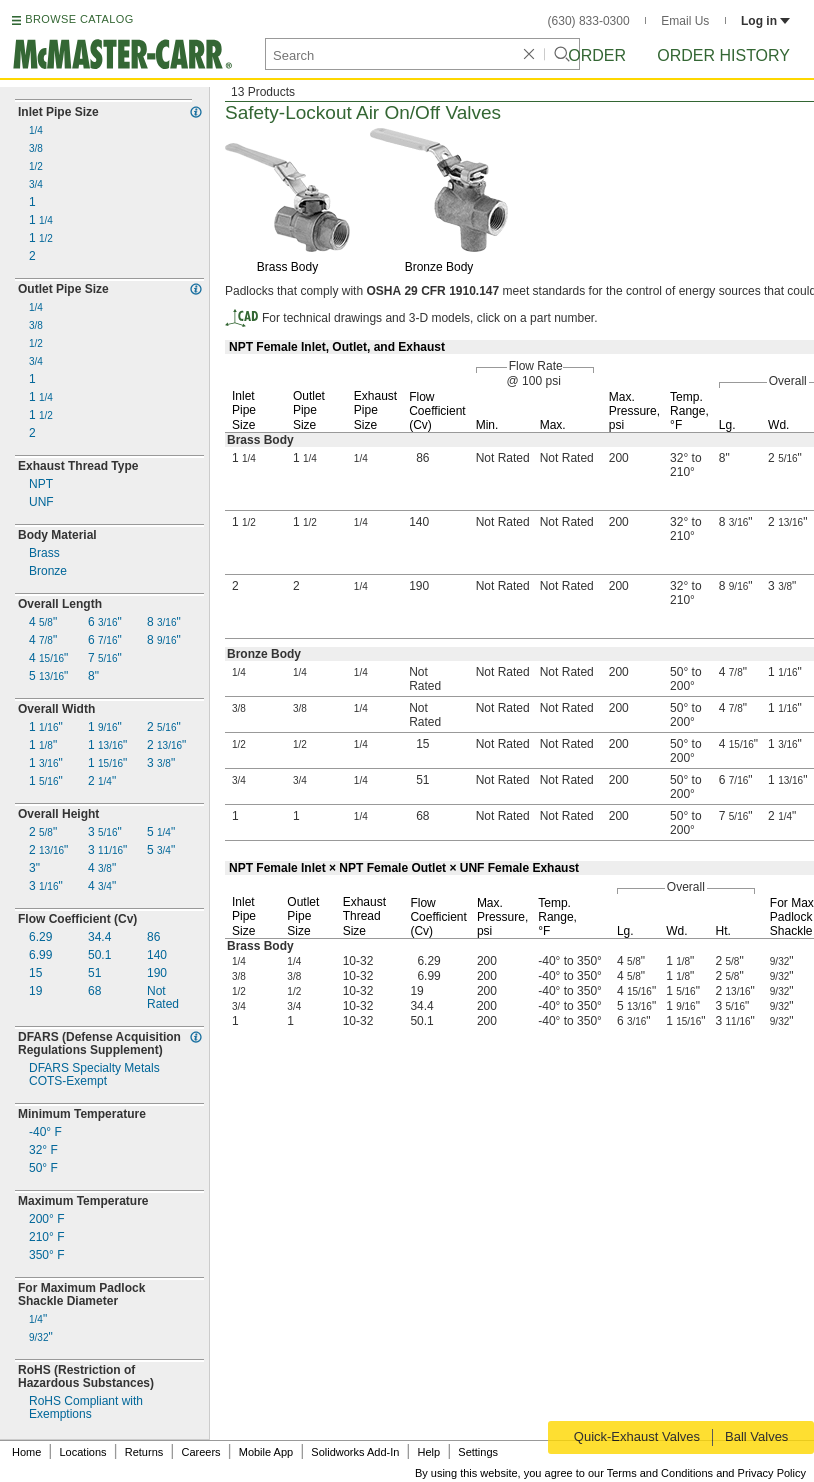 This screenshot has height=1482, width=814. Describe the element at coordinates (94, 991) in the screenshot. I see `68` at that location.